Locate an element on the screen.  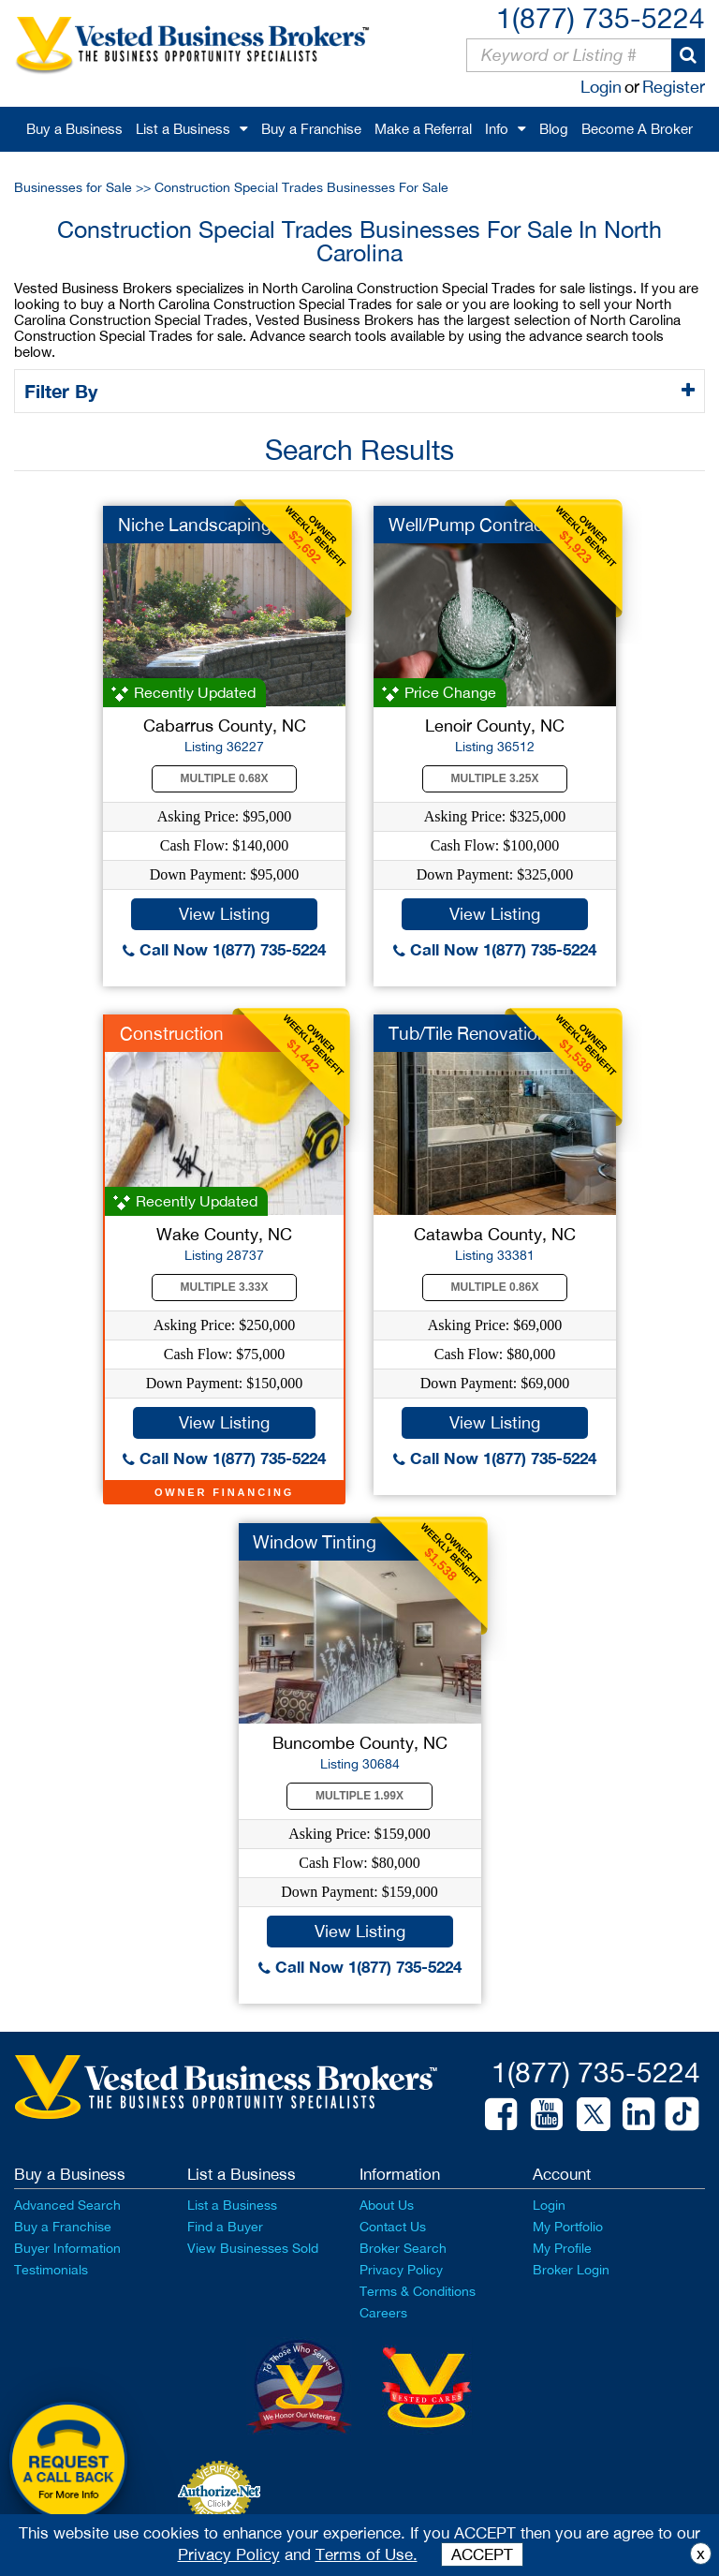
Multiple 1.99X is located at coordinates (359, 1795).